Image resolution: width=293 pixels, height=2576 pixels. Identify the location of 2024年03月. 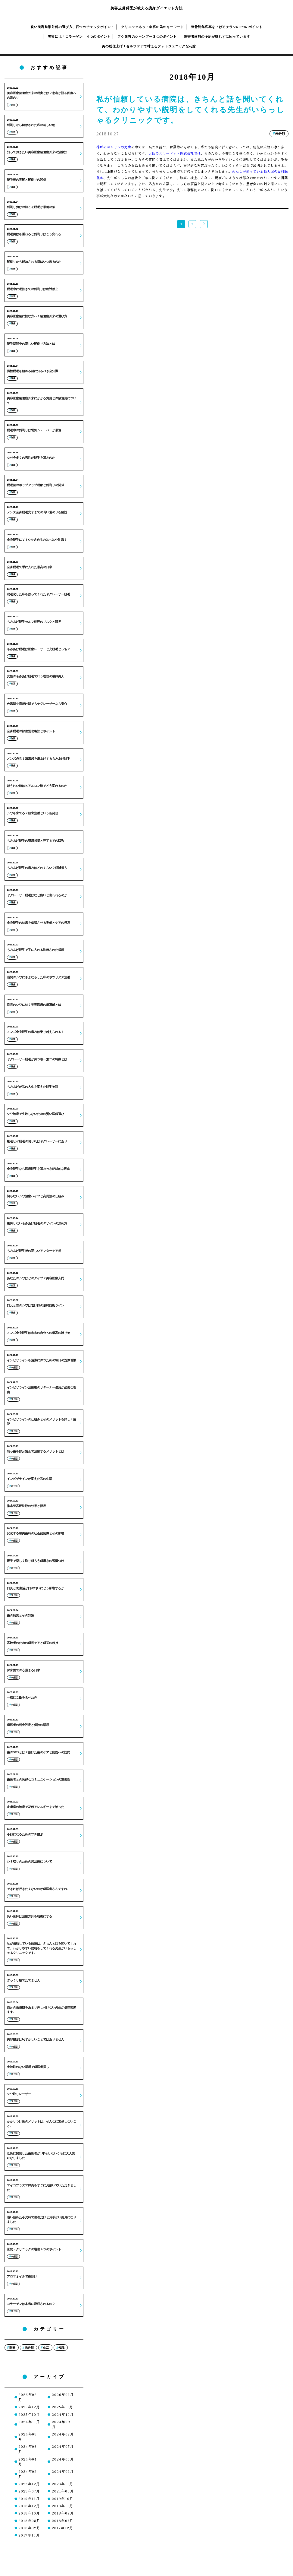
(62, 2459).